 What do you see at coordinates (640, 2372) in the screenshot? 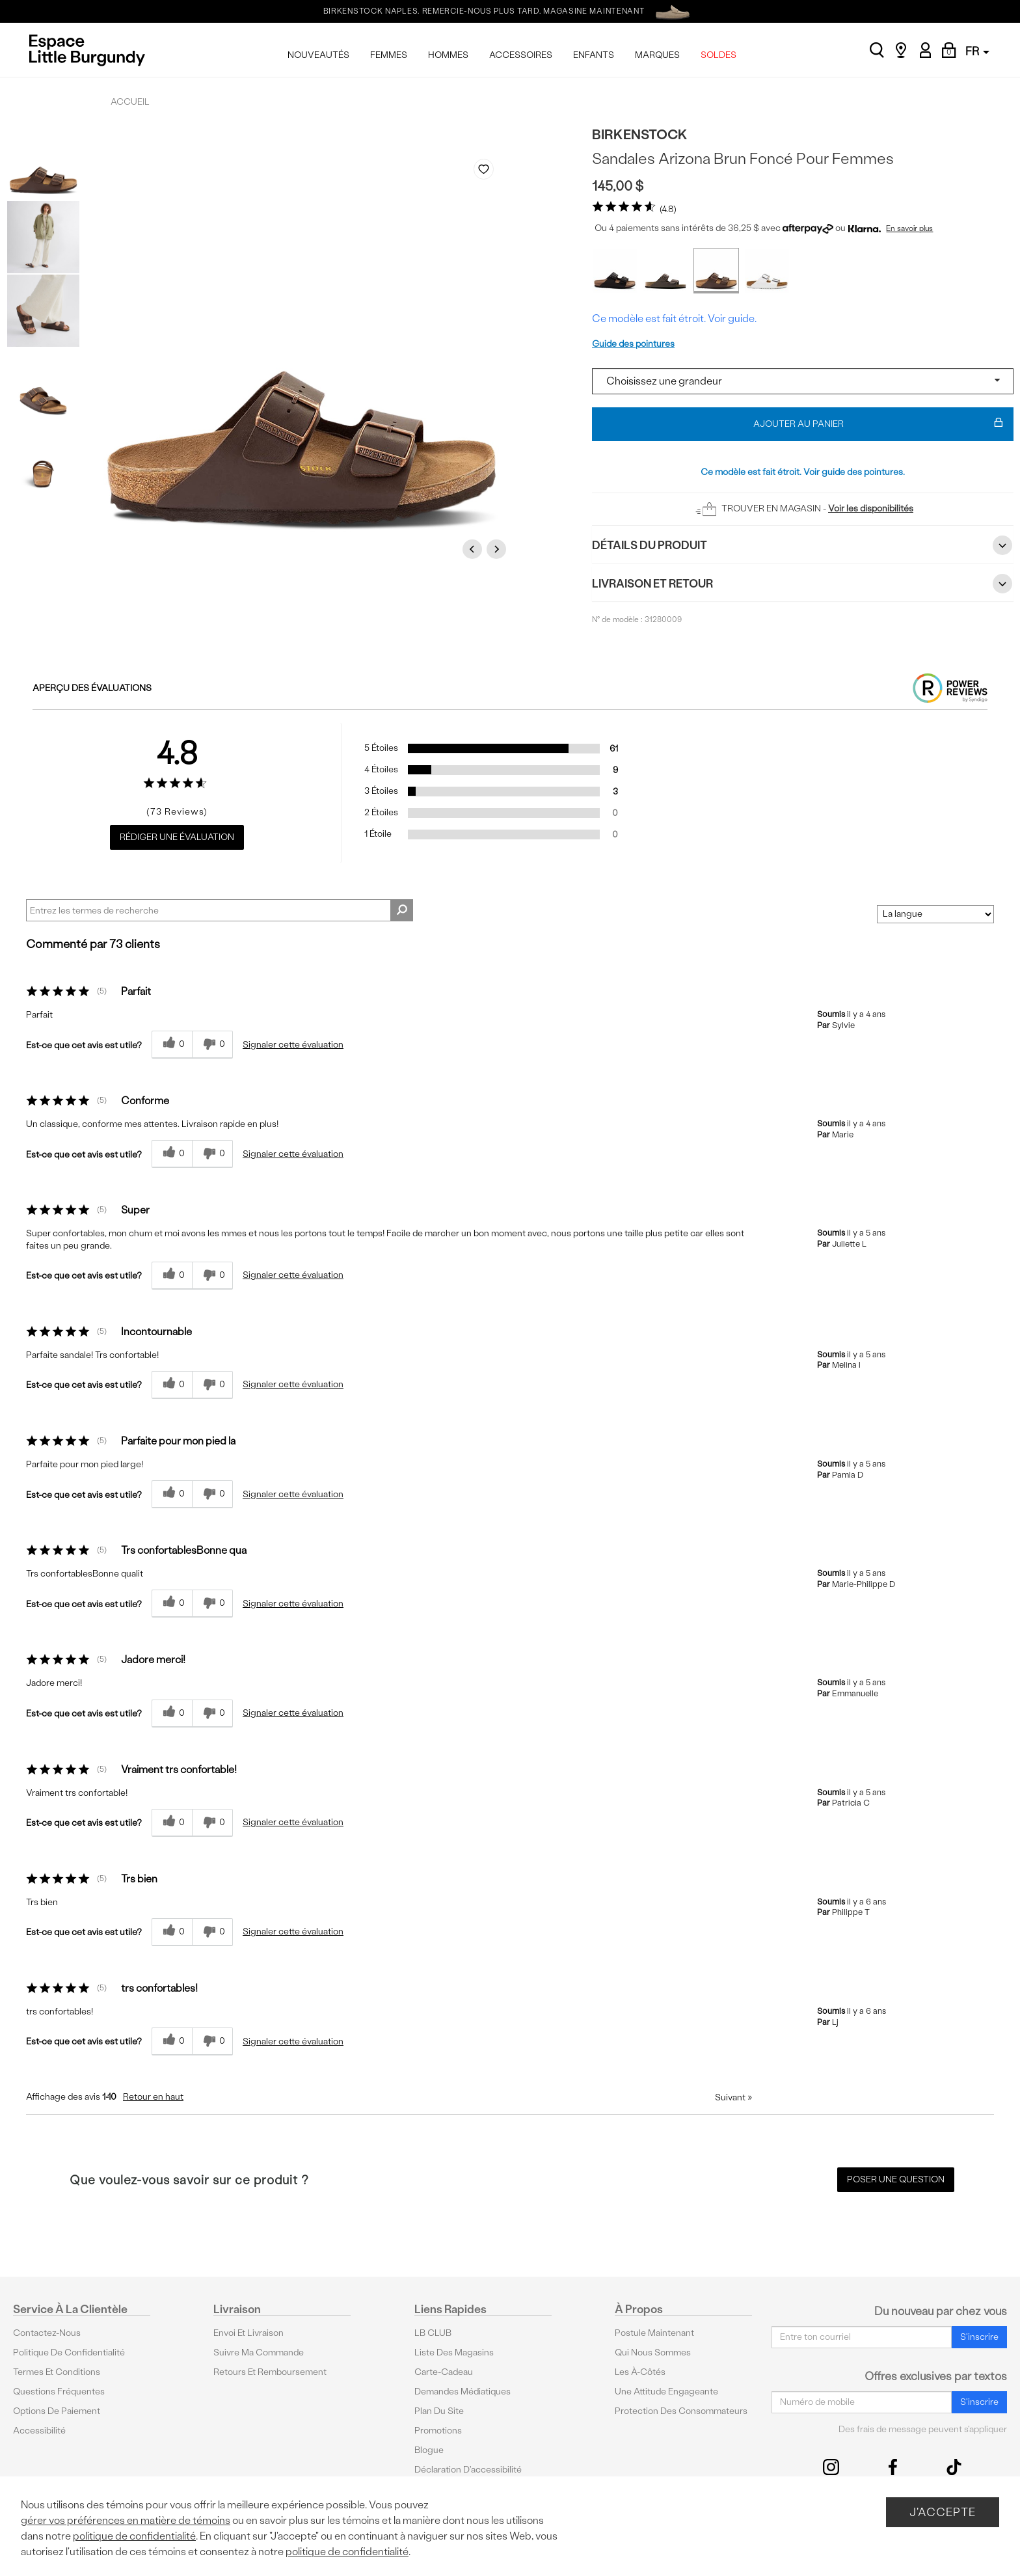
I see `Les à-côtés` at bounding box center [640, 2372].